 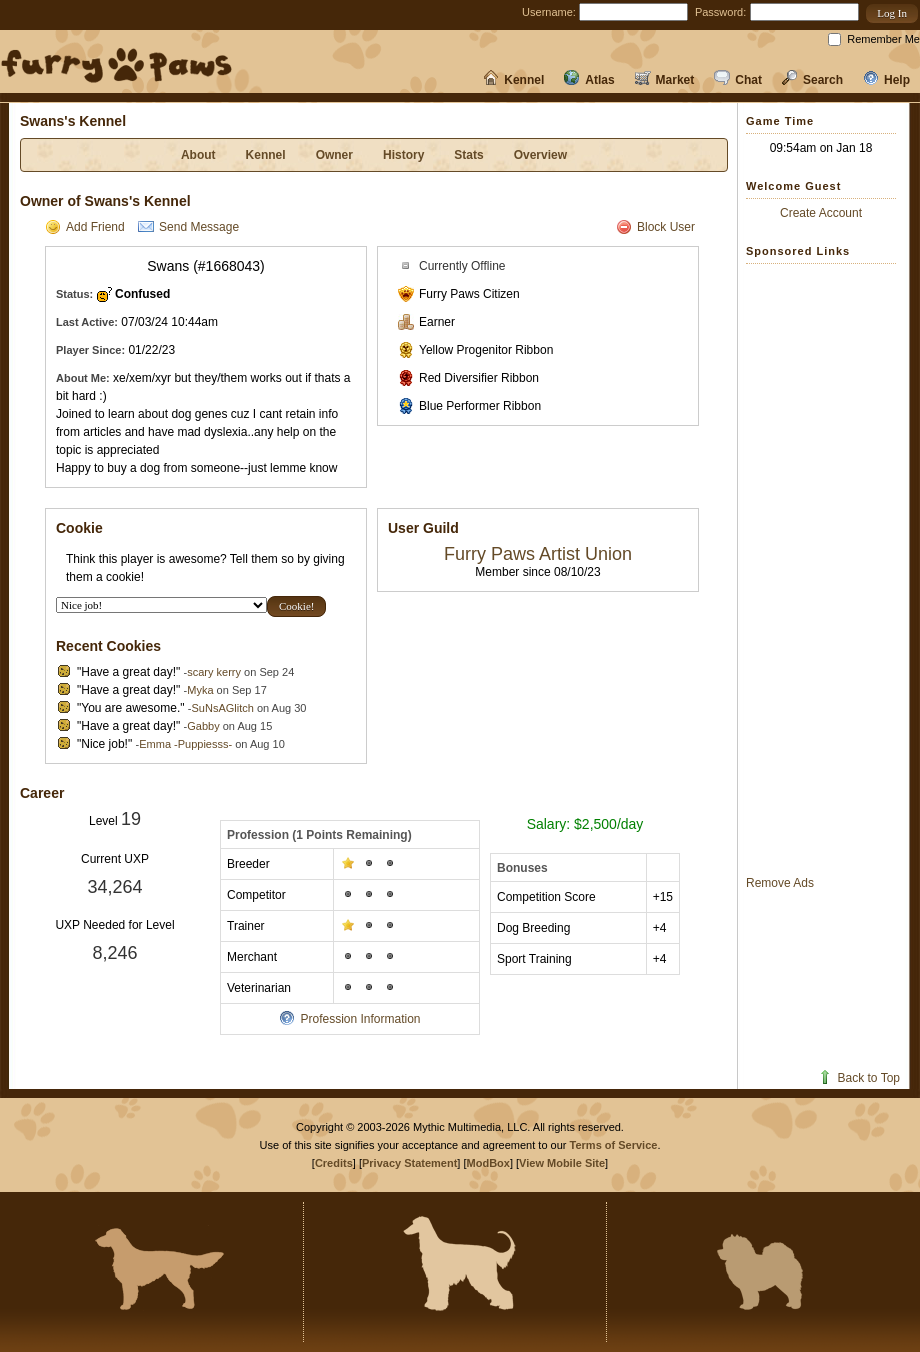 I want to click on About, so click(x=198, y=155).